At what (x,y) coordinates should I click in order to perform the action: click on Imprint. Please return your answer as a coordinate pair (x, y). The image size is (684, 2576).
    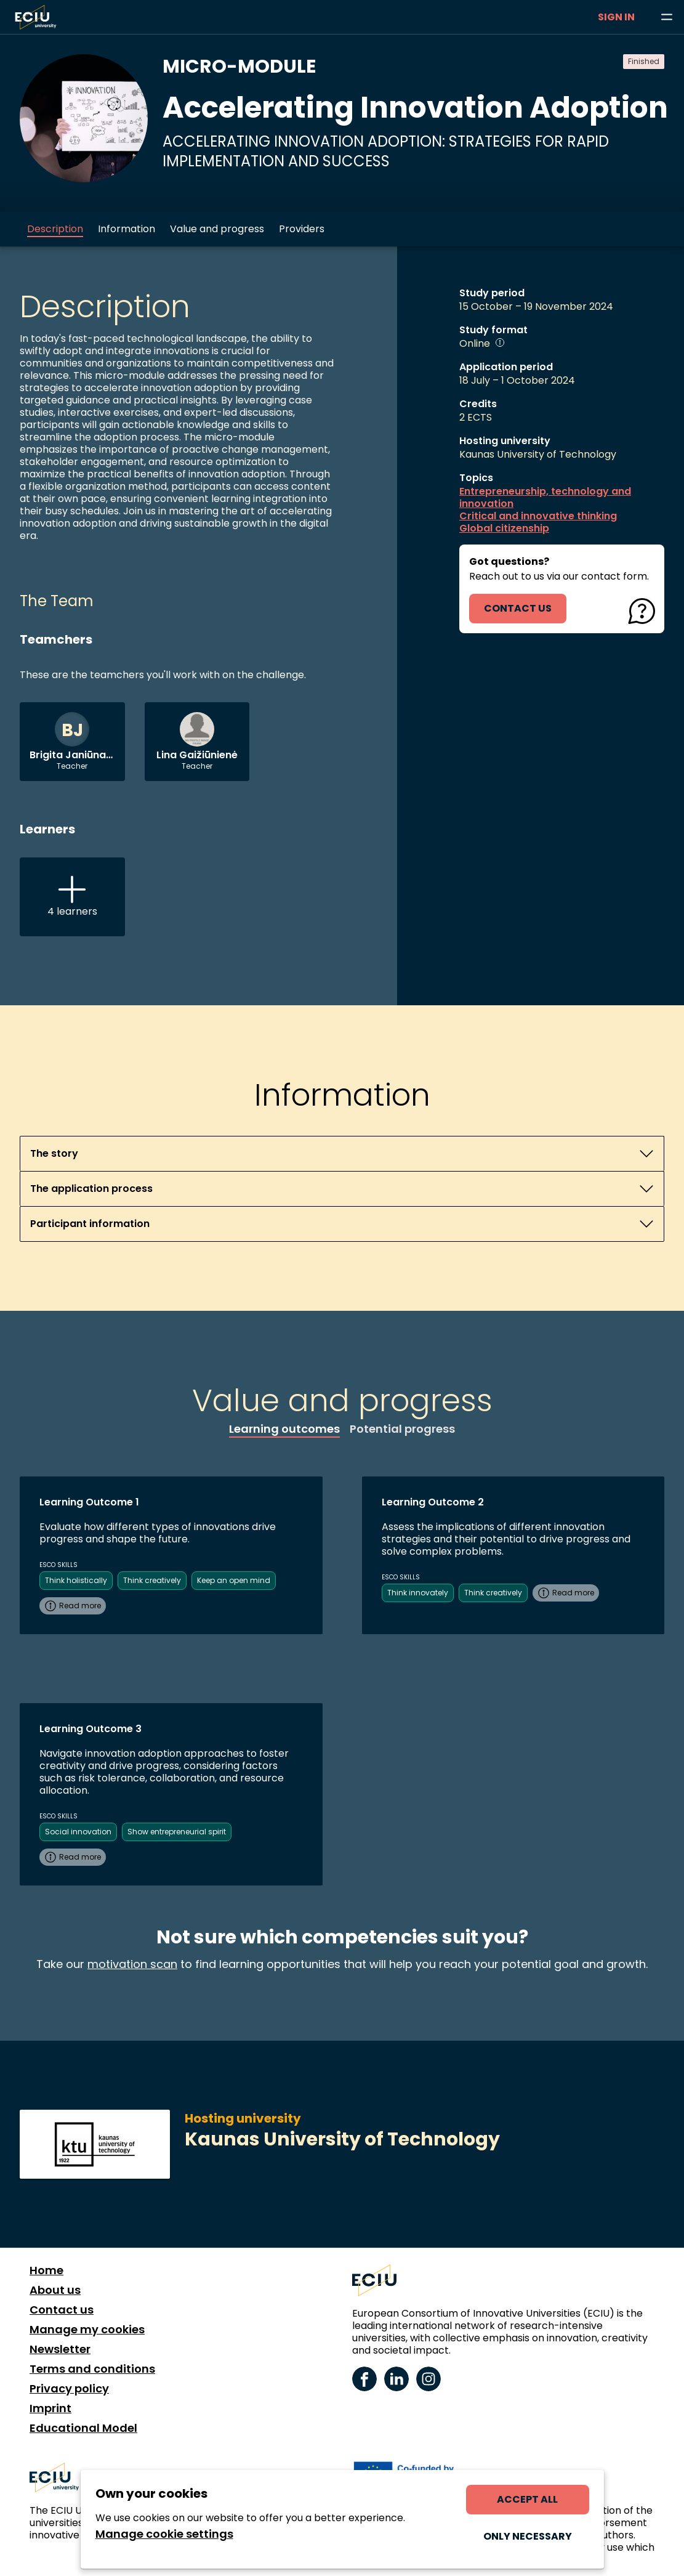
    Looking at the image, I should click on (50, 2408).